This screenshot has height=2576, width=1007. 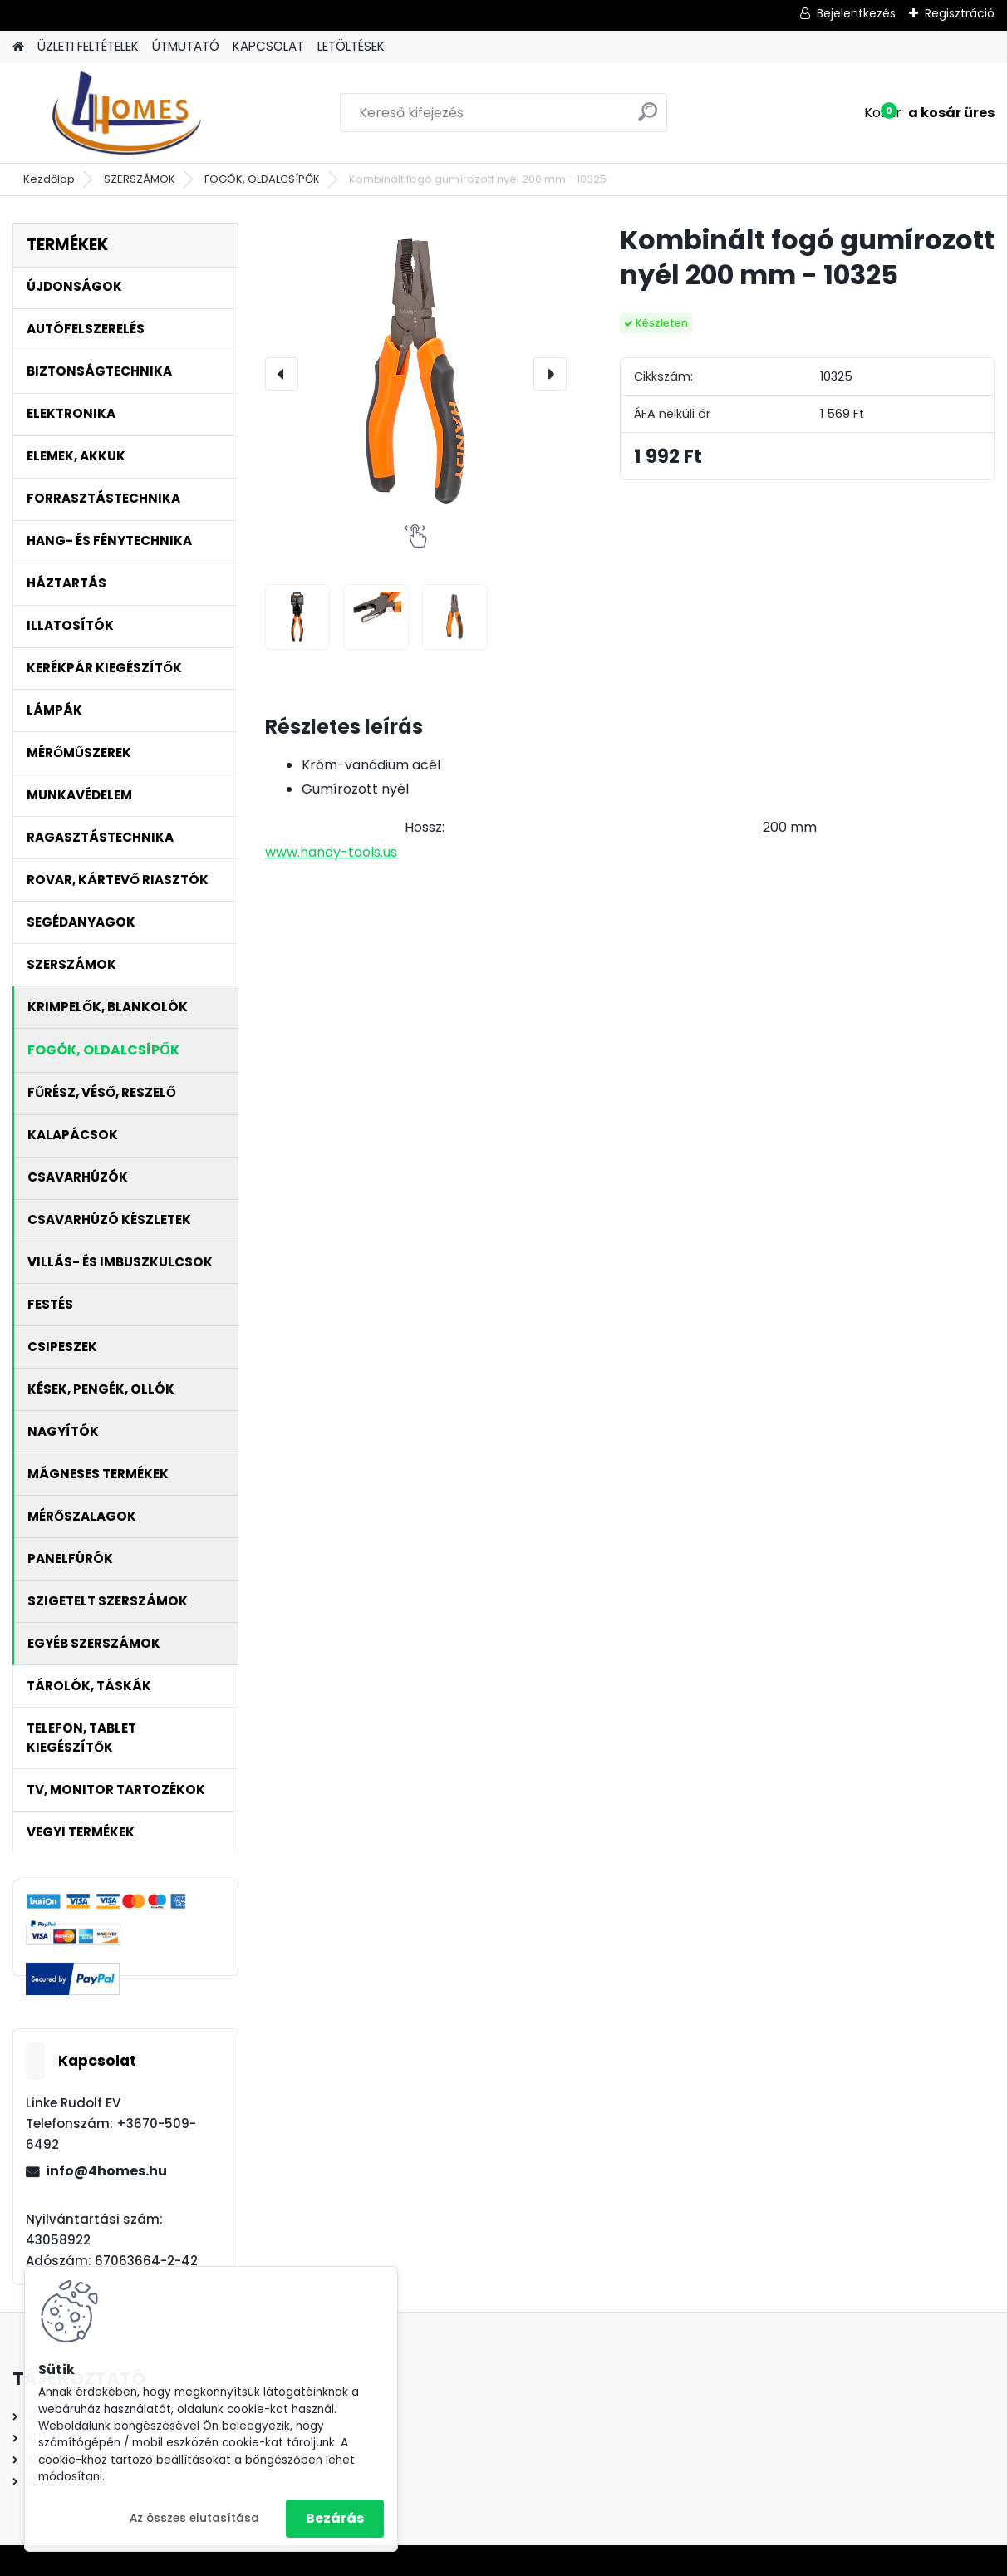 What do you see at coordinates (126, 113) in the screenshot?
I see `[Logo]` at bounding box center [126, 113].